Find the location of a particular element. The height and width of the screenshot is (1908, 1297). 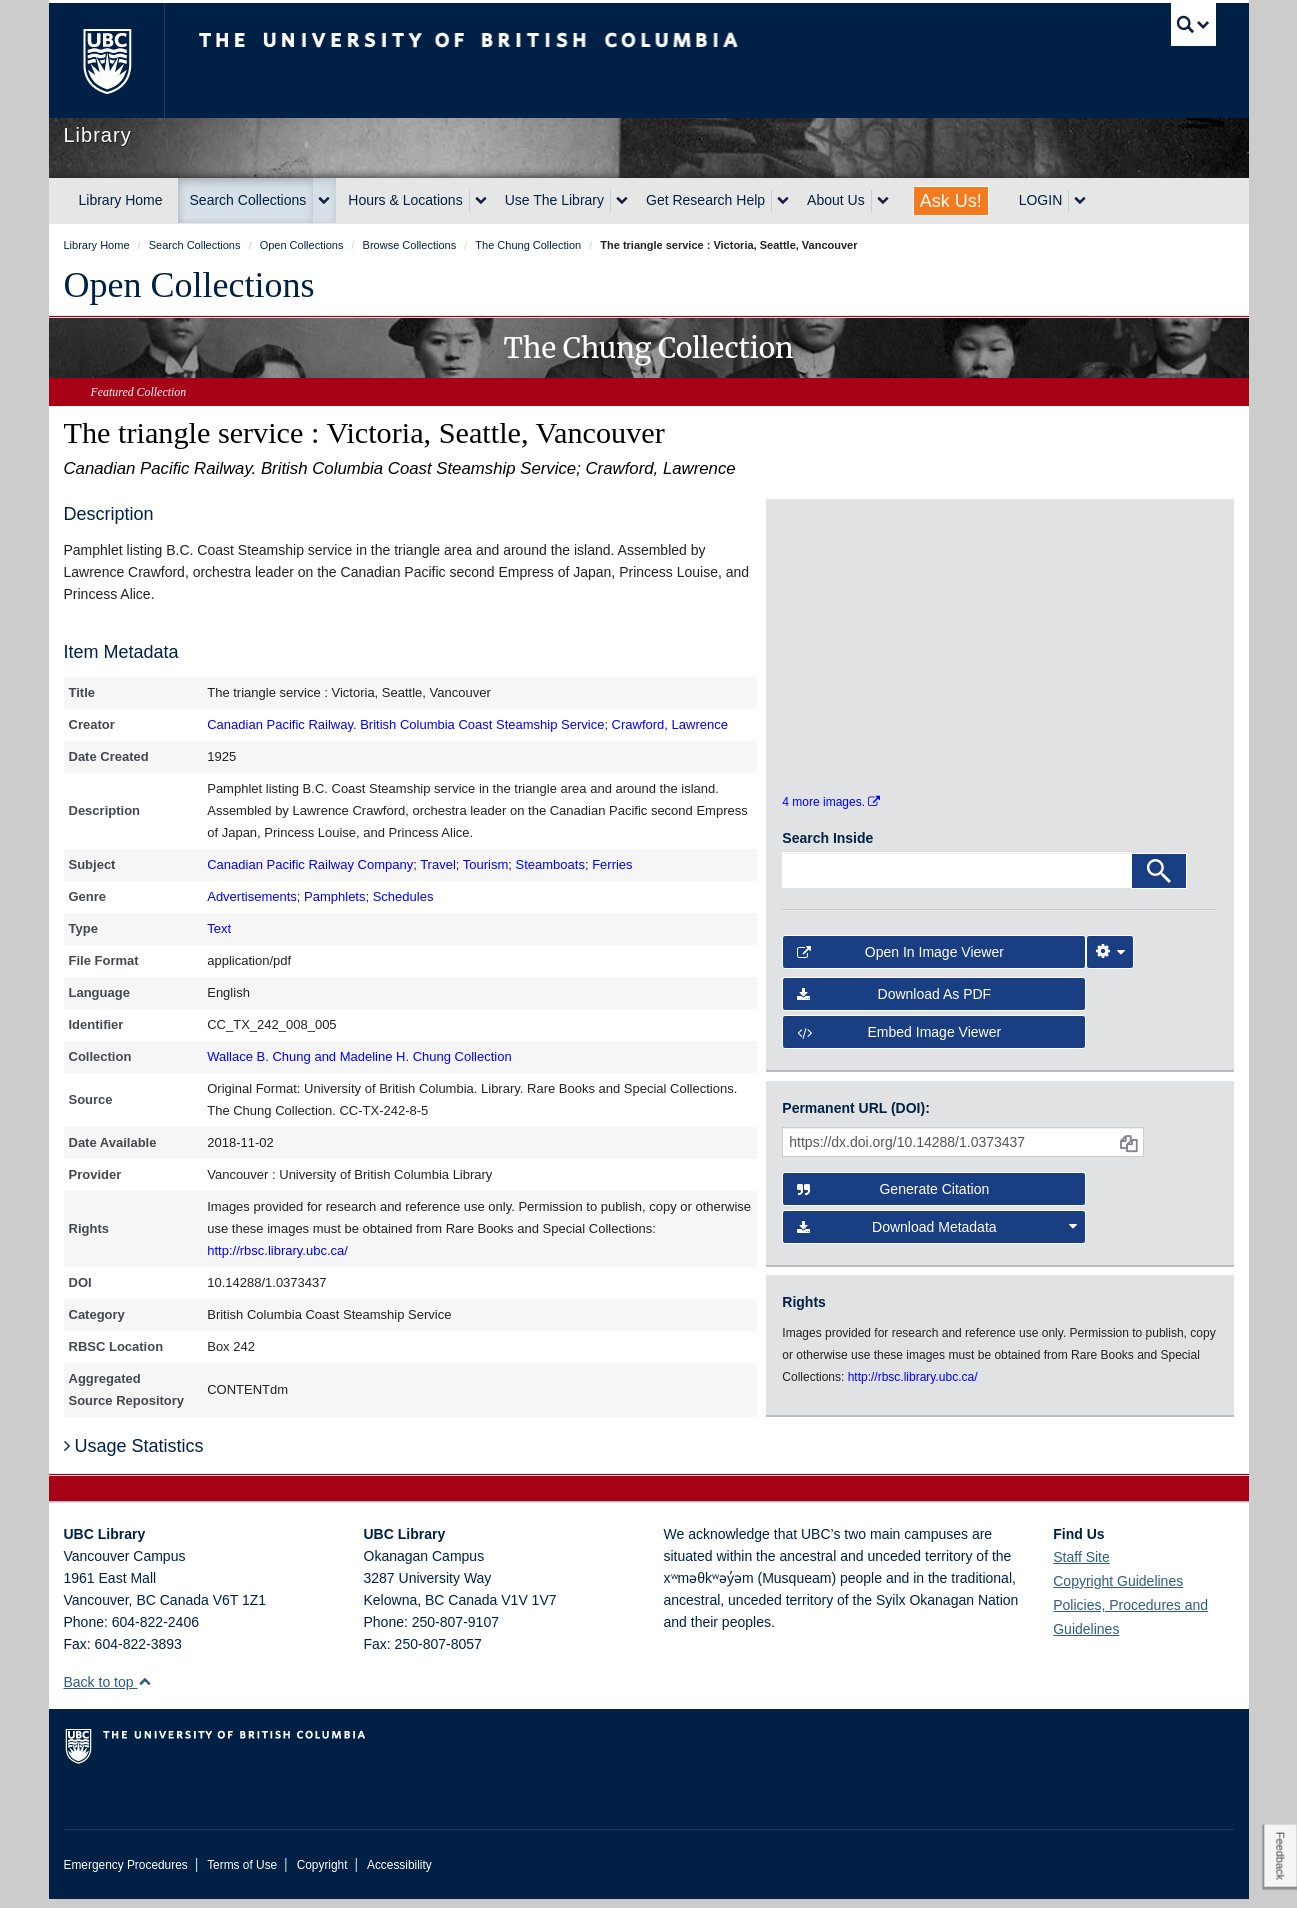

Canadian Pacific Railway. British Columbia Coast Steamship Service is located at coordinates (405, 724).